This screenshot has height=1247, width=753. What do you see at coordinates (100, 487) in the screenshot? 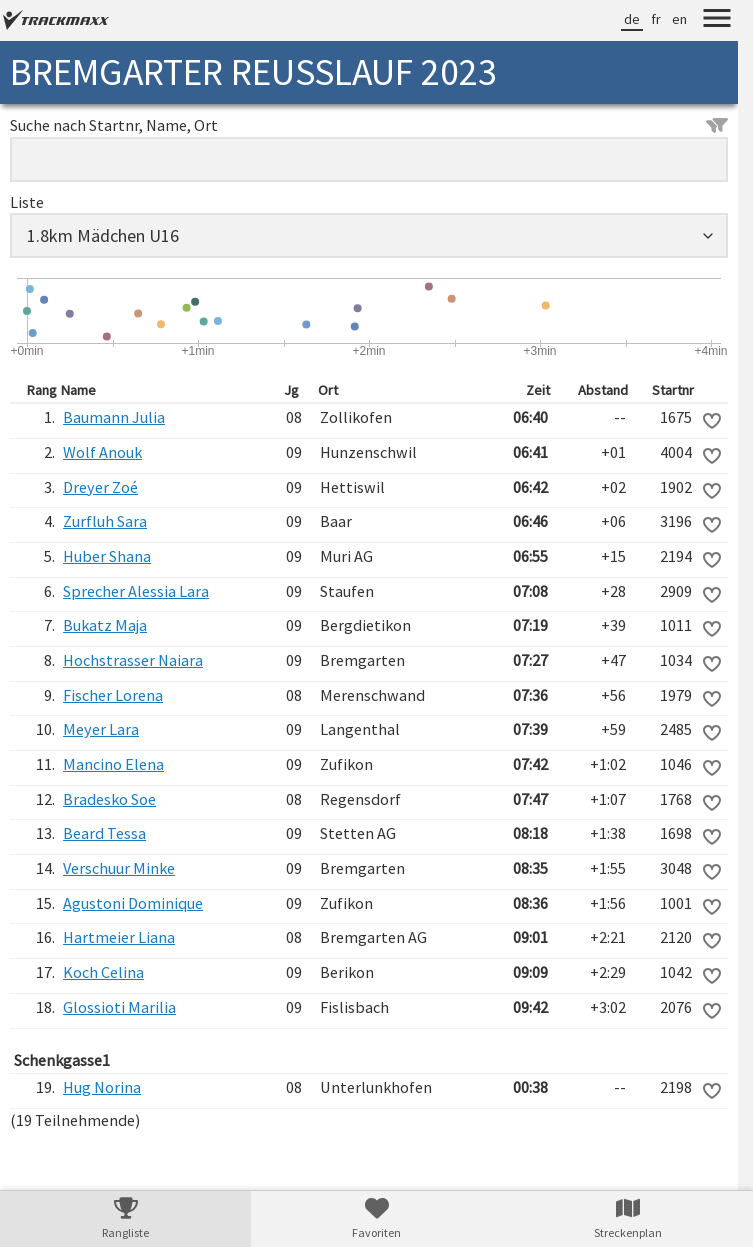
I see `Dreyer Zoé` at bounding box center [100, 487].